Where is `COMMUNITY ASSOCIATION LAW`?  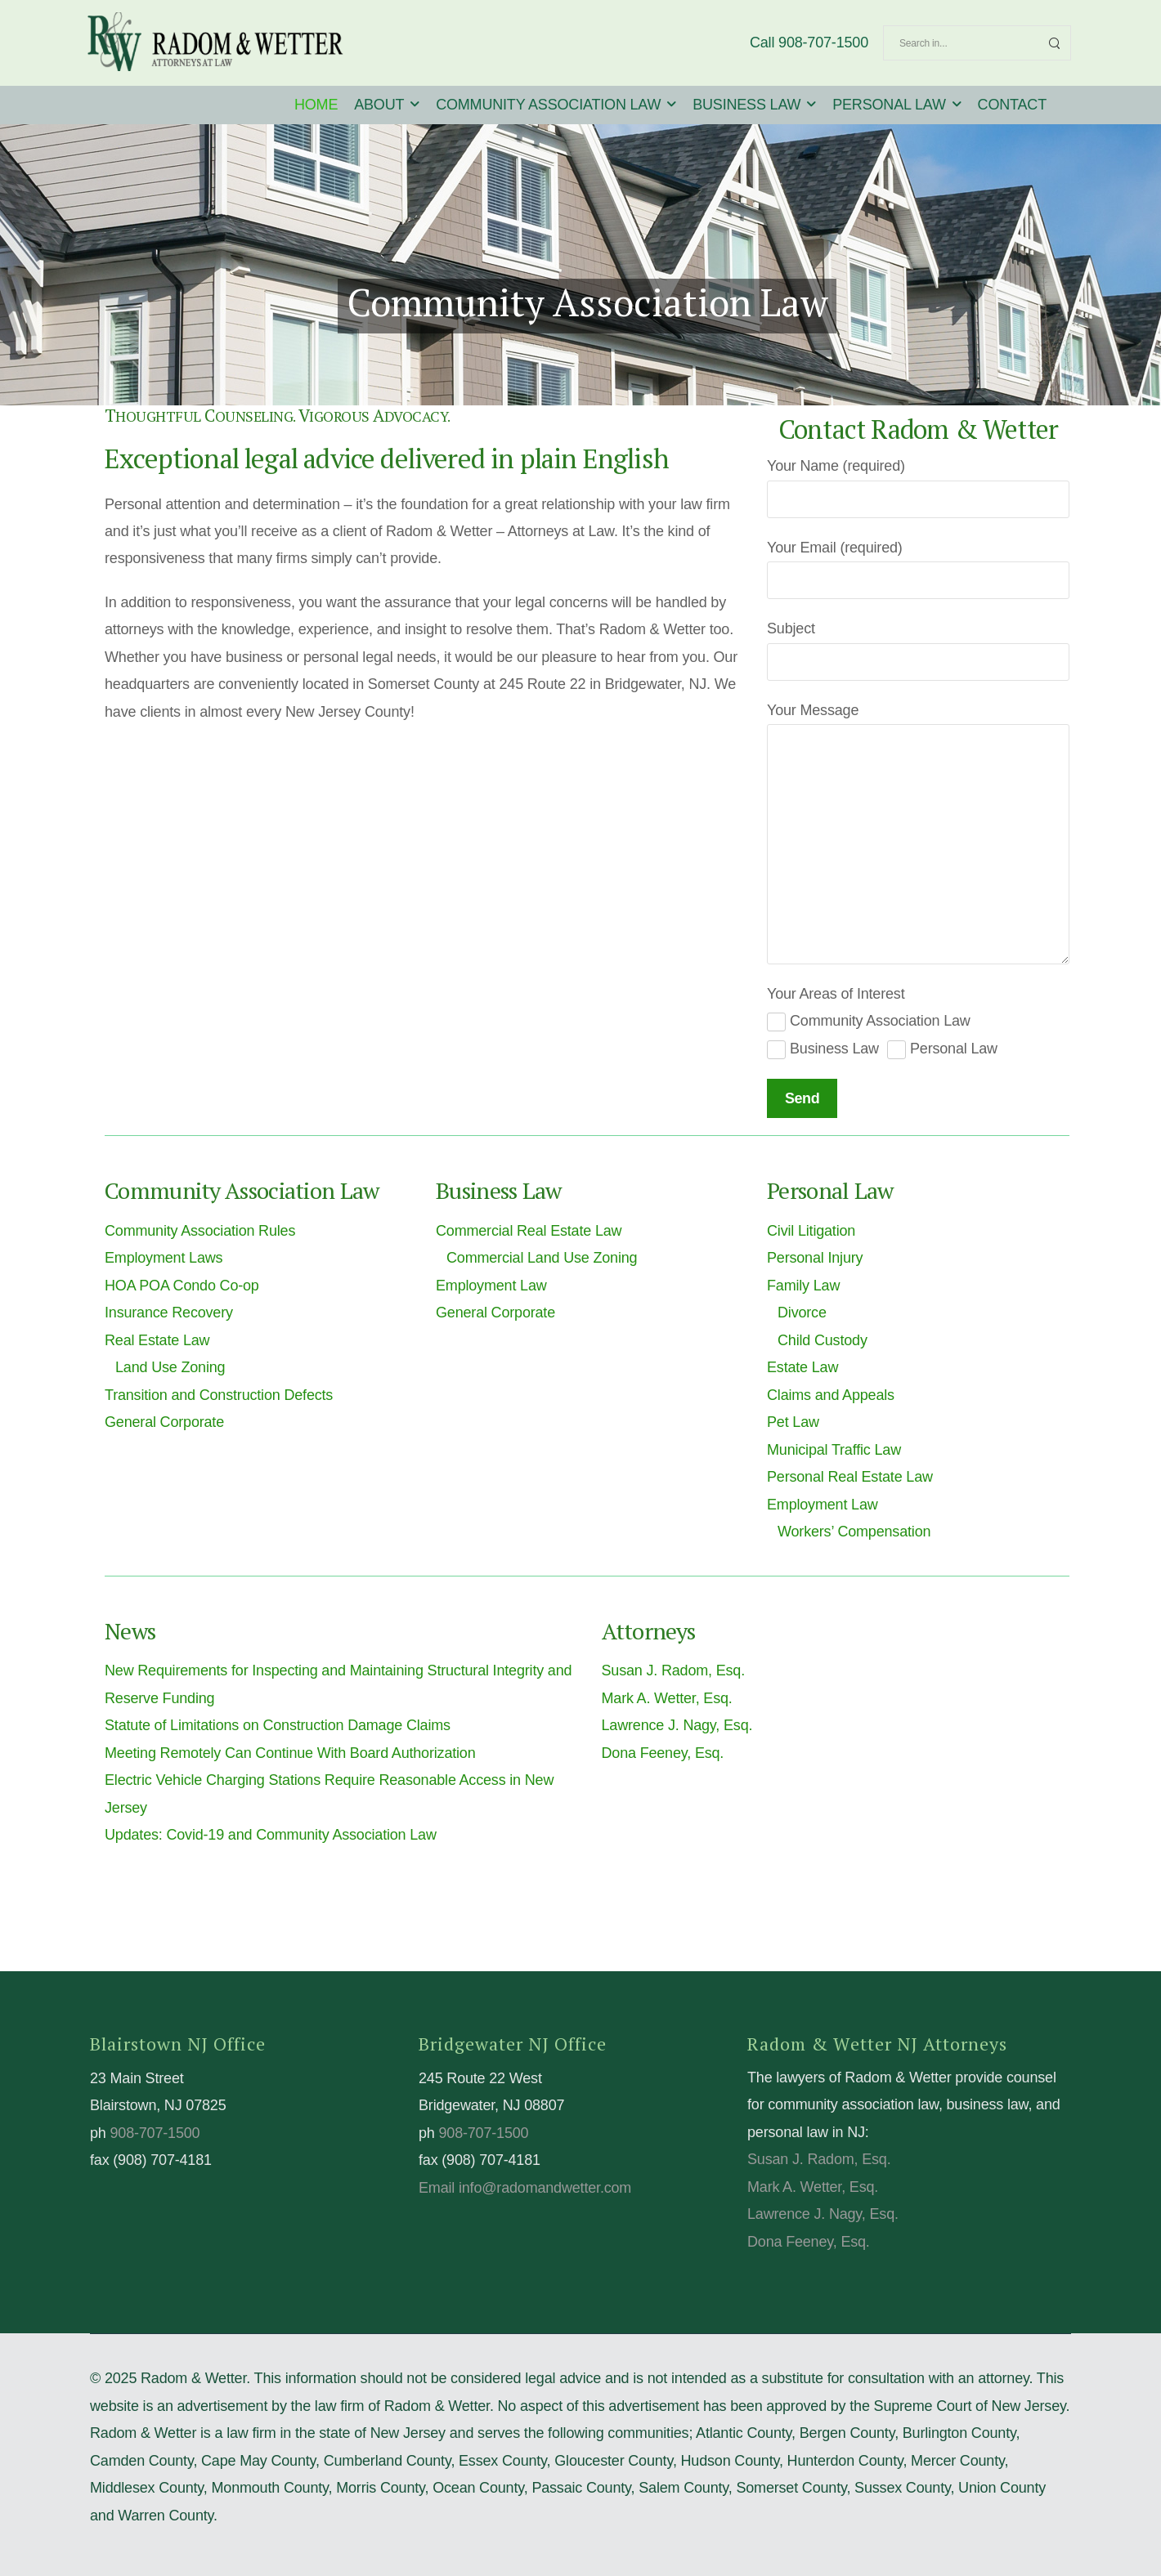 COMMUNITY ASSOCIATION LAW is located at coordinates (548, 104).